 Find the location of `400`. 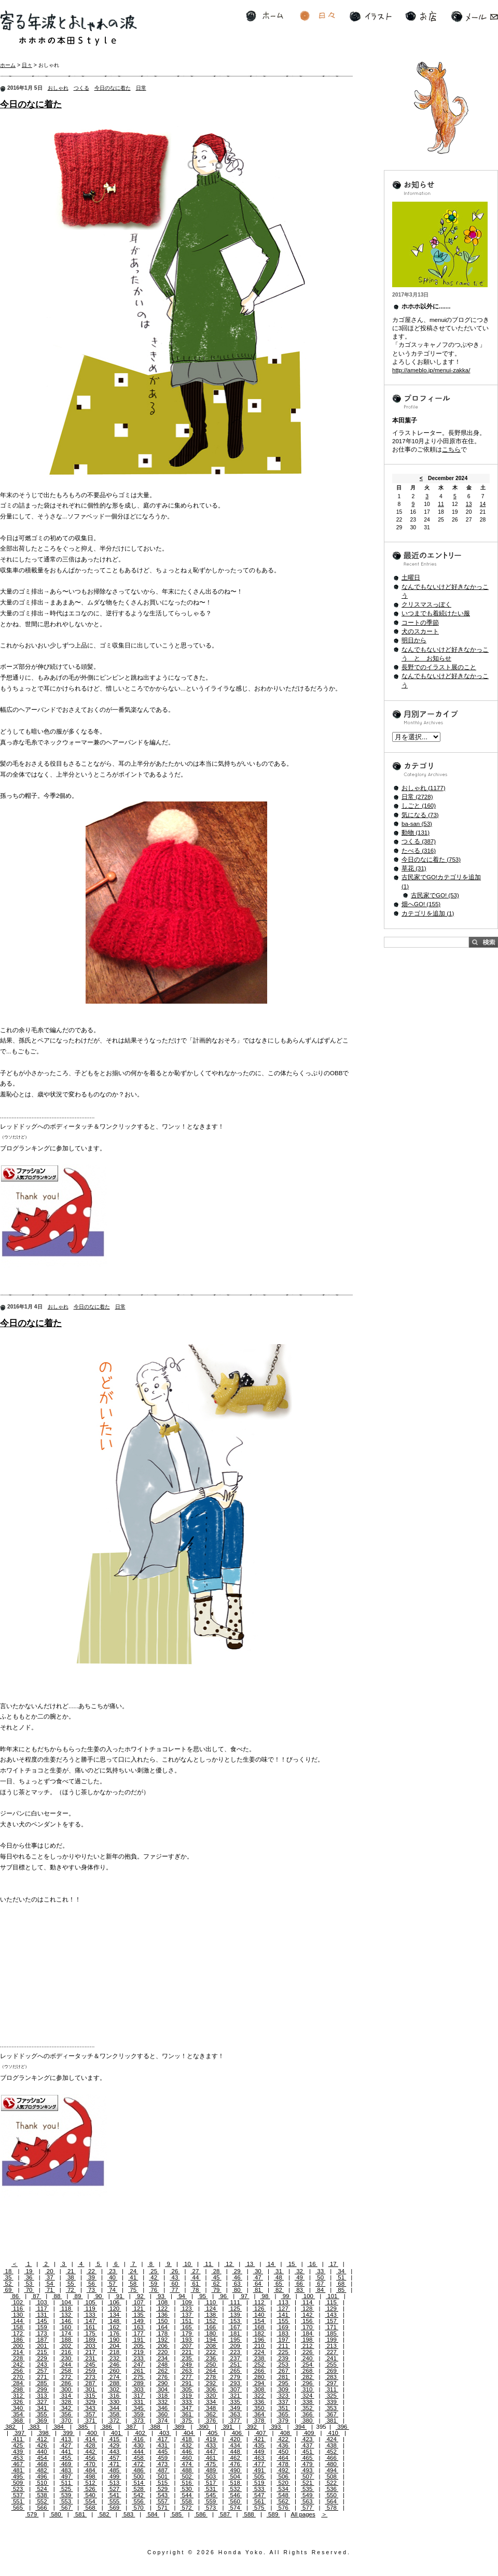

400 is located at coordinates (92, 2433).